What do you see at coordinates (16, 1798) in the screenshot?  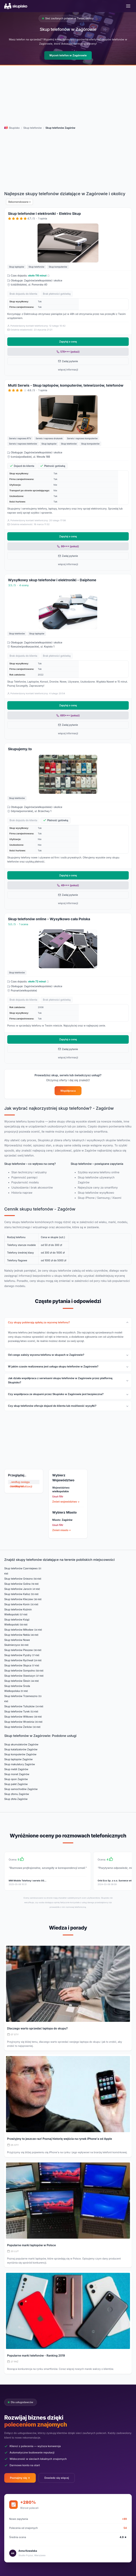 I see `Skup złota Zagórów` at bounding box center [16, 1798].